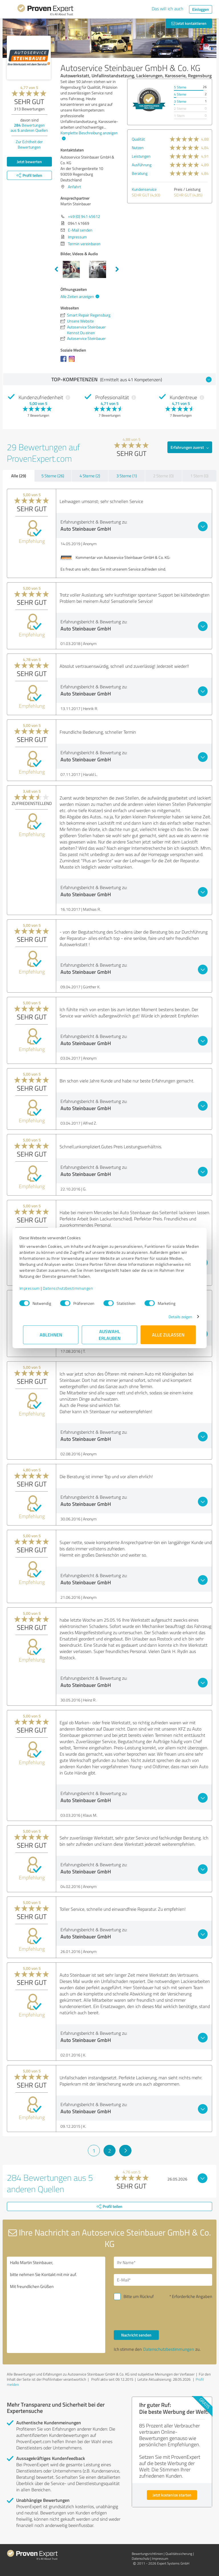 The height and width of the screenshot is (2576, 219). I want to click on Anfahrt, so click(74, 186).